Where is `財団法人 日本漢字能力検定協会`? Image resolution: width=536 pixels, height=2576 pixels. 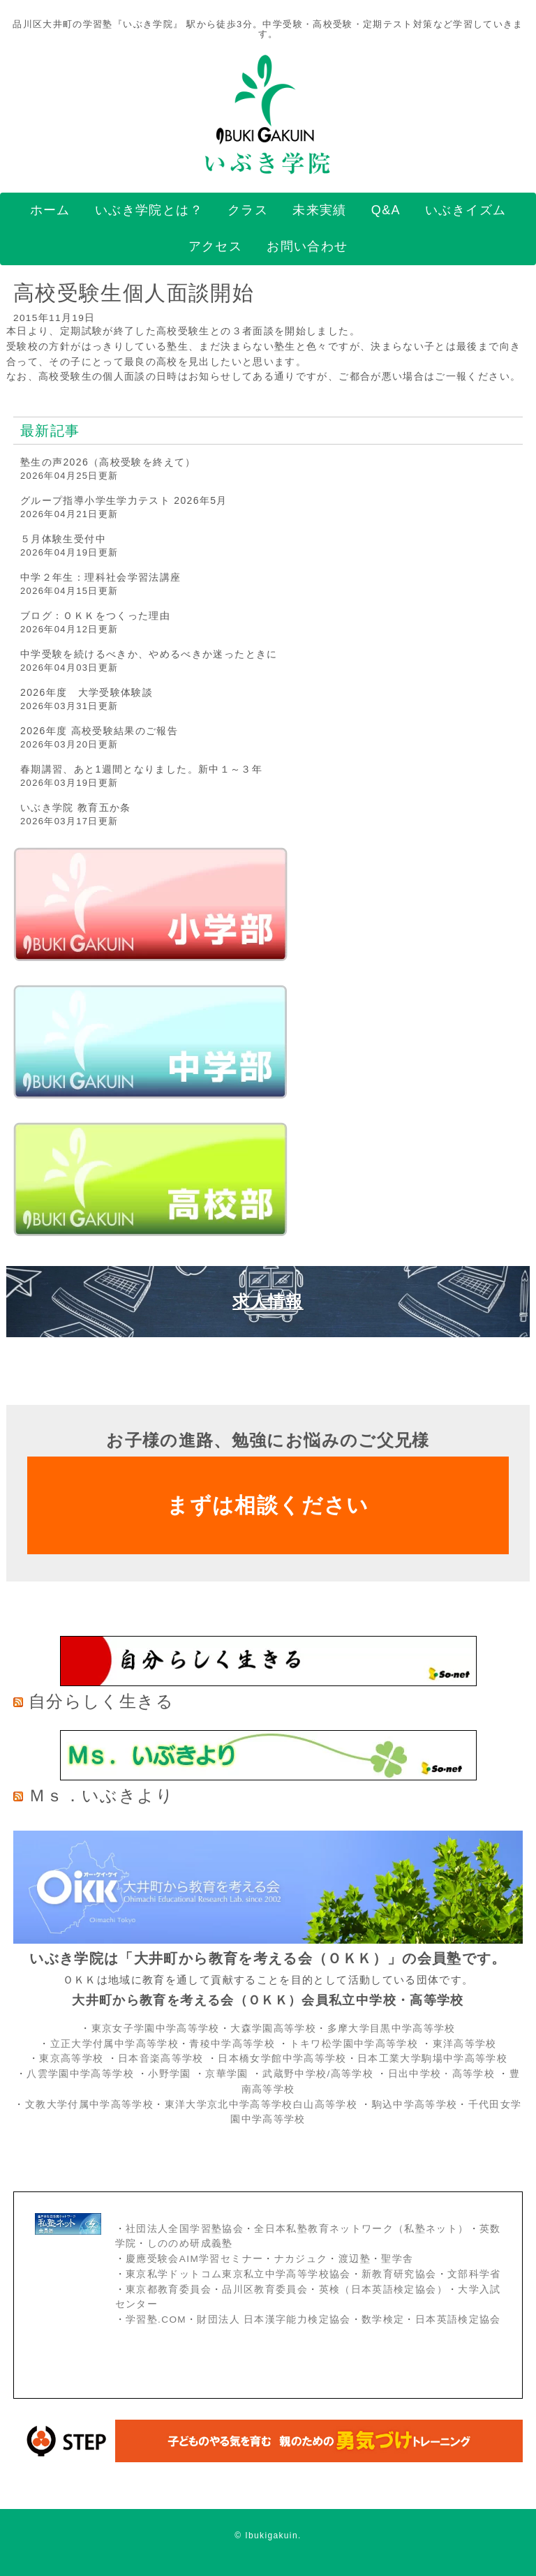
財団法人 日本漢字能力検定協会 is located at coordinates (273, 2319).